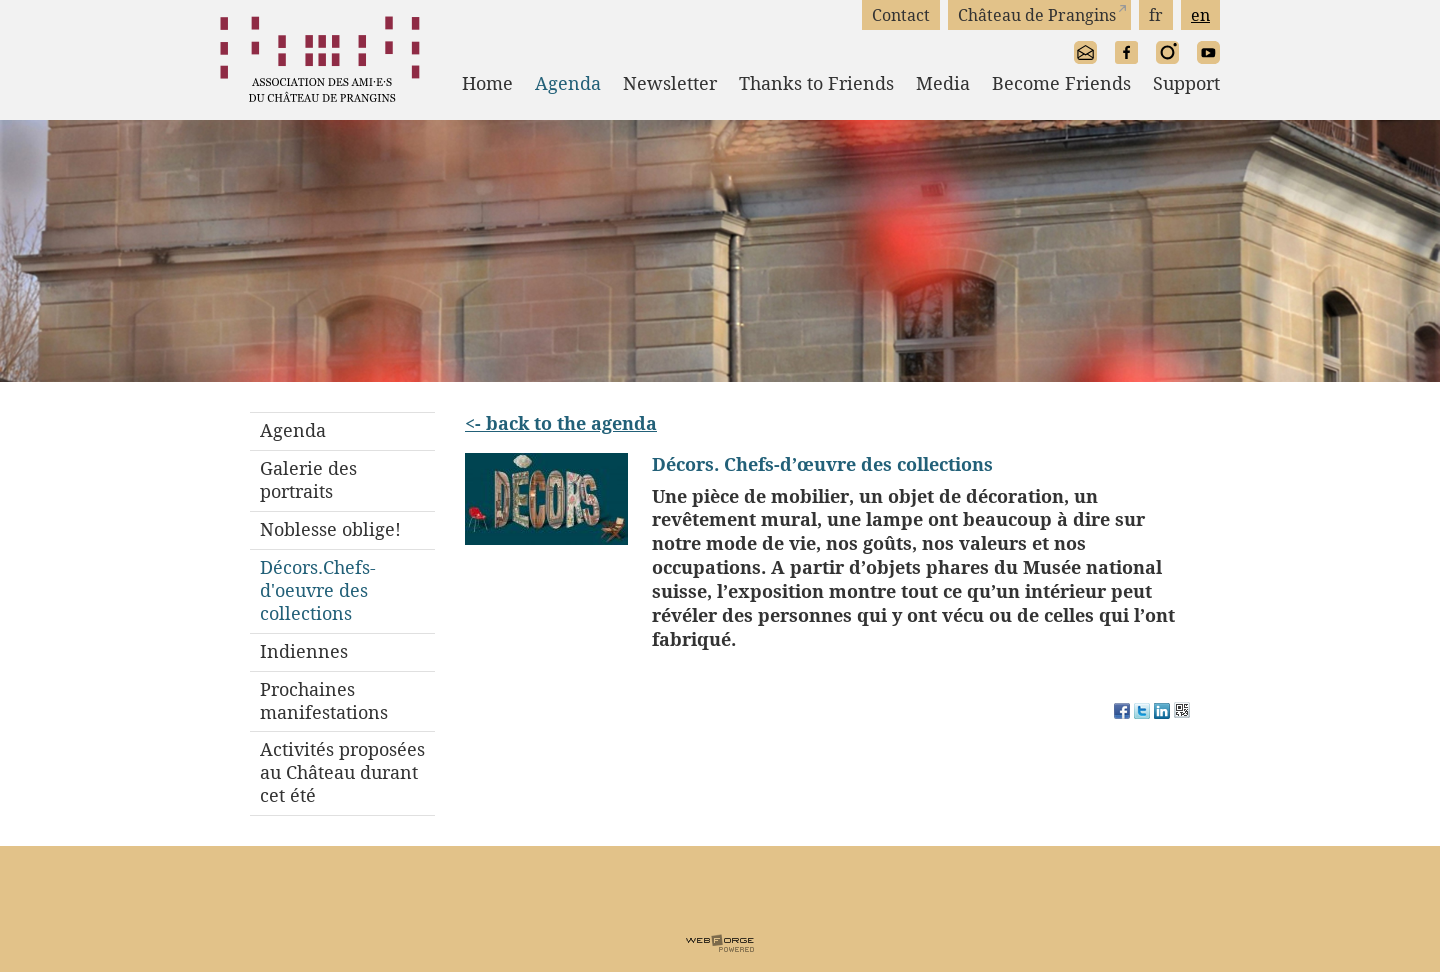  Describe the element at coordinates (901, 15) in the screenshot. I see `Contact` at that location.